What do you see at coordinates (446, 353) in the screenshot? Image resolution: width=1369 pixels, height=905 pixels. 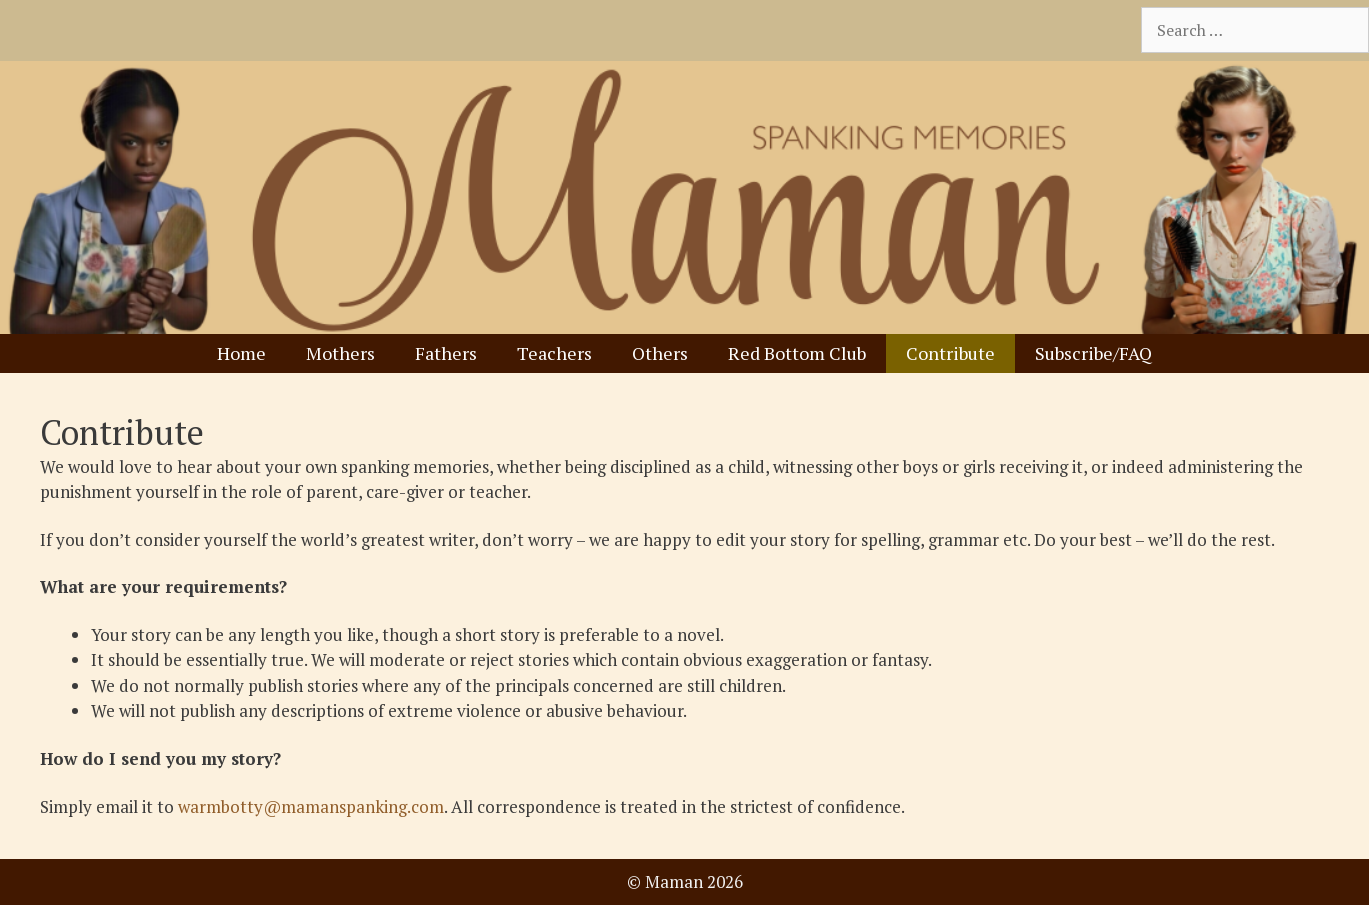 I see `Fathers` at bounding box center [446, 353].